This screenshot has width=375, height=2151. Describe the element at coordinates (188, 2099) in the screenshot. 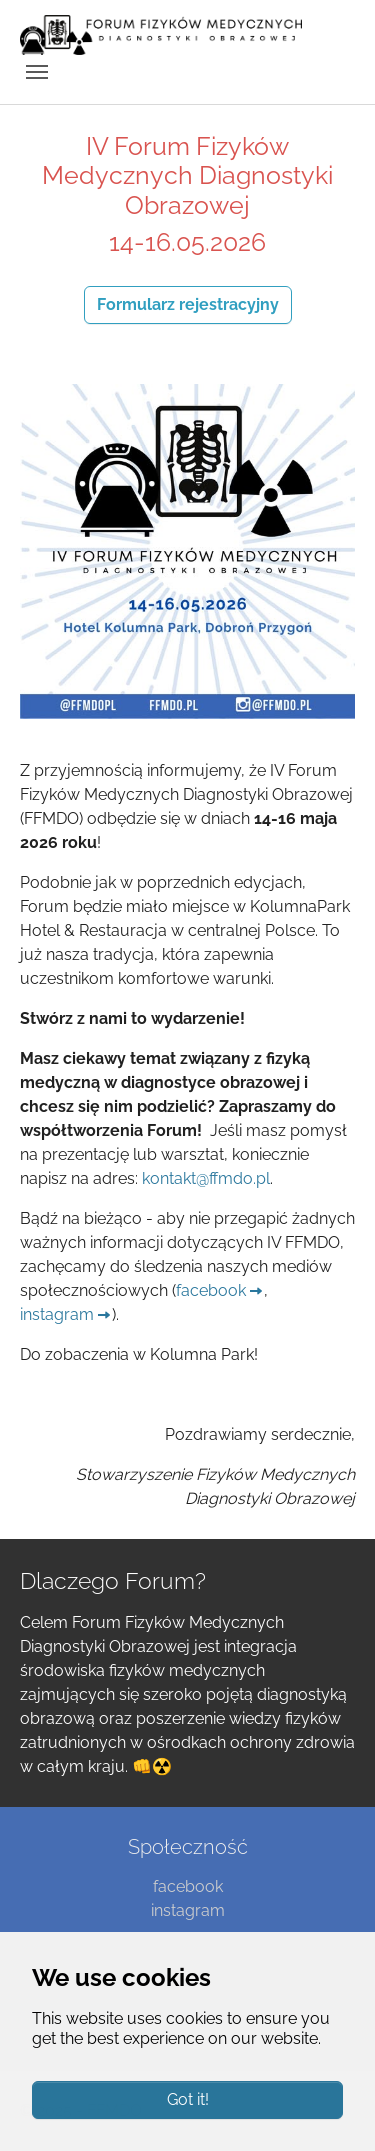

I see `Got it!` at that location.